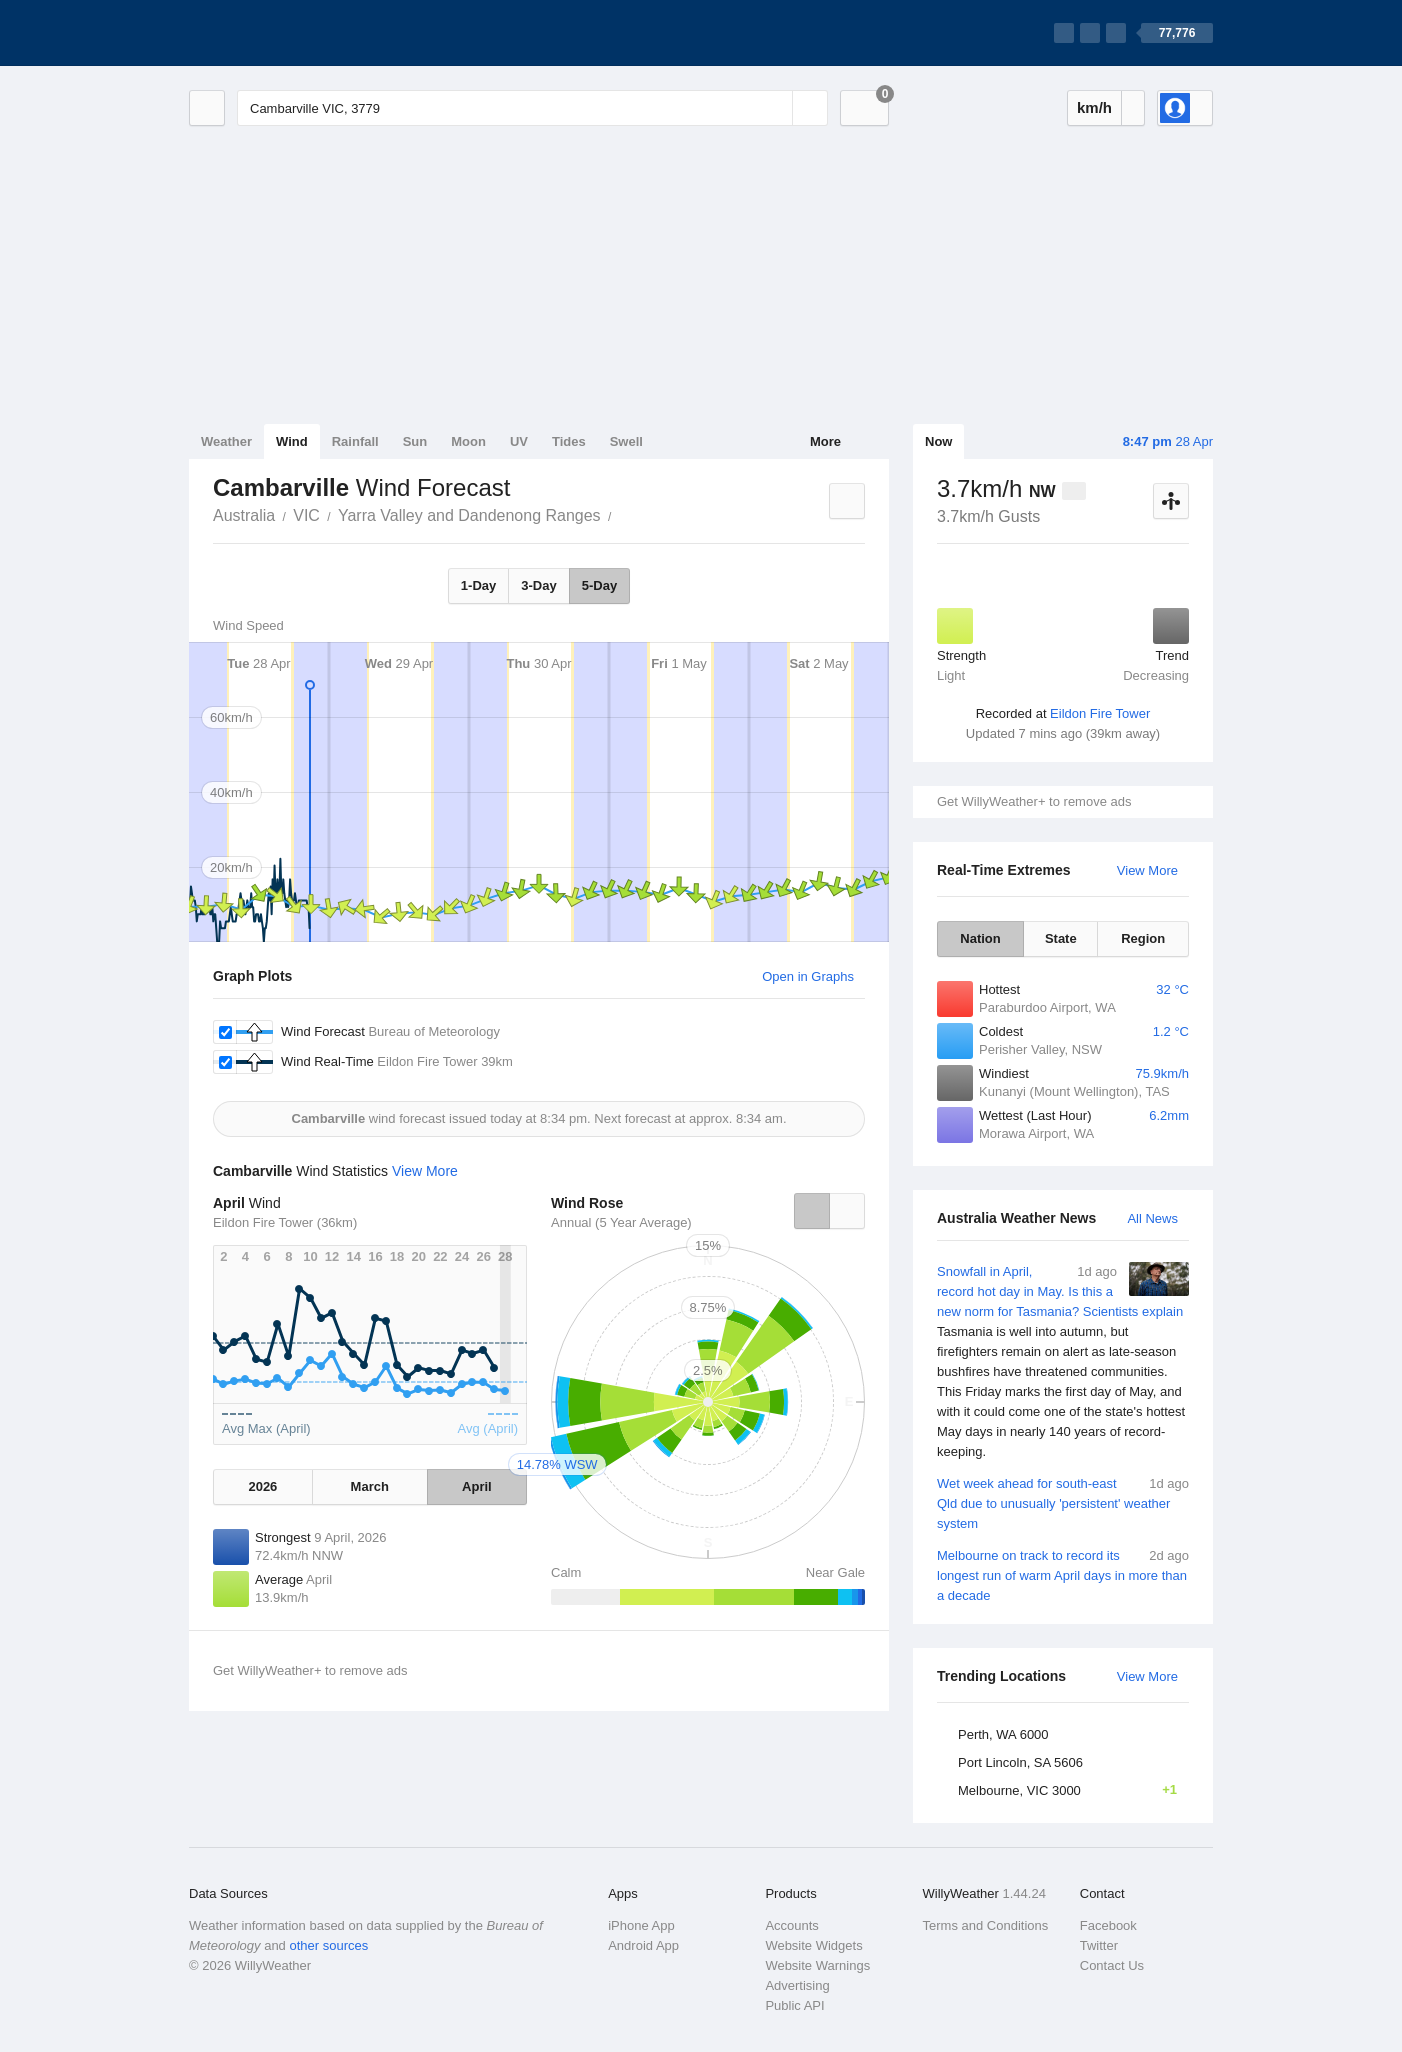 The width and height of the screenshot is (1402, 2052). Describe the element at coordinates (468, 441) in the screenshot. I see `Moon` at that location.